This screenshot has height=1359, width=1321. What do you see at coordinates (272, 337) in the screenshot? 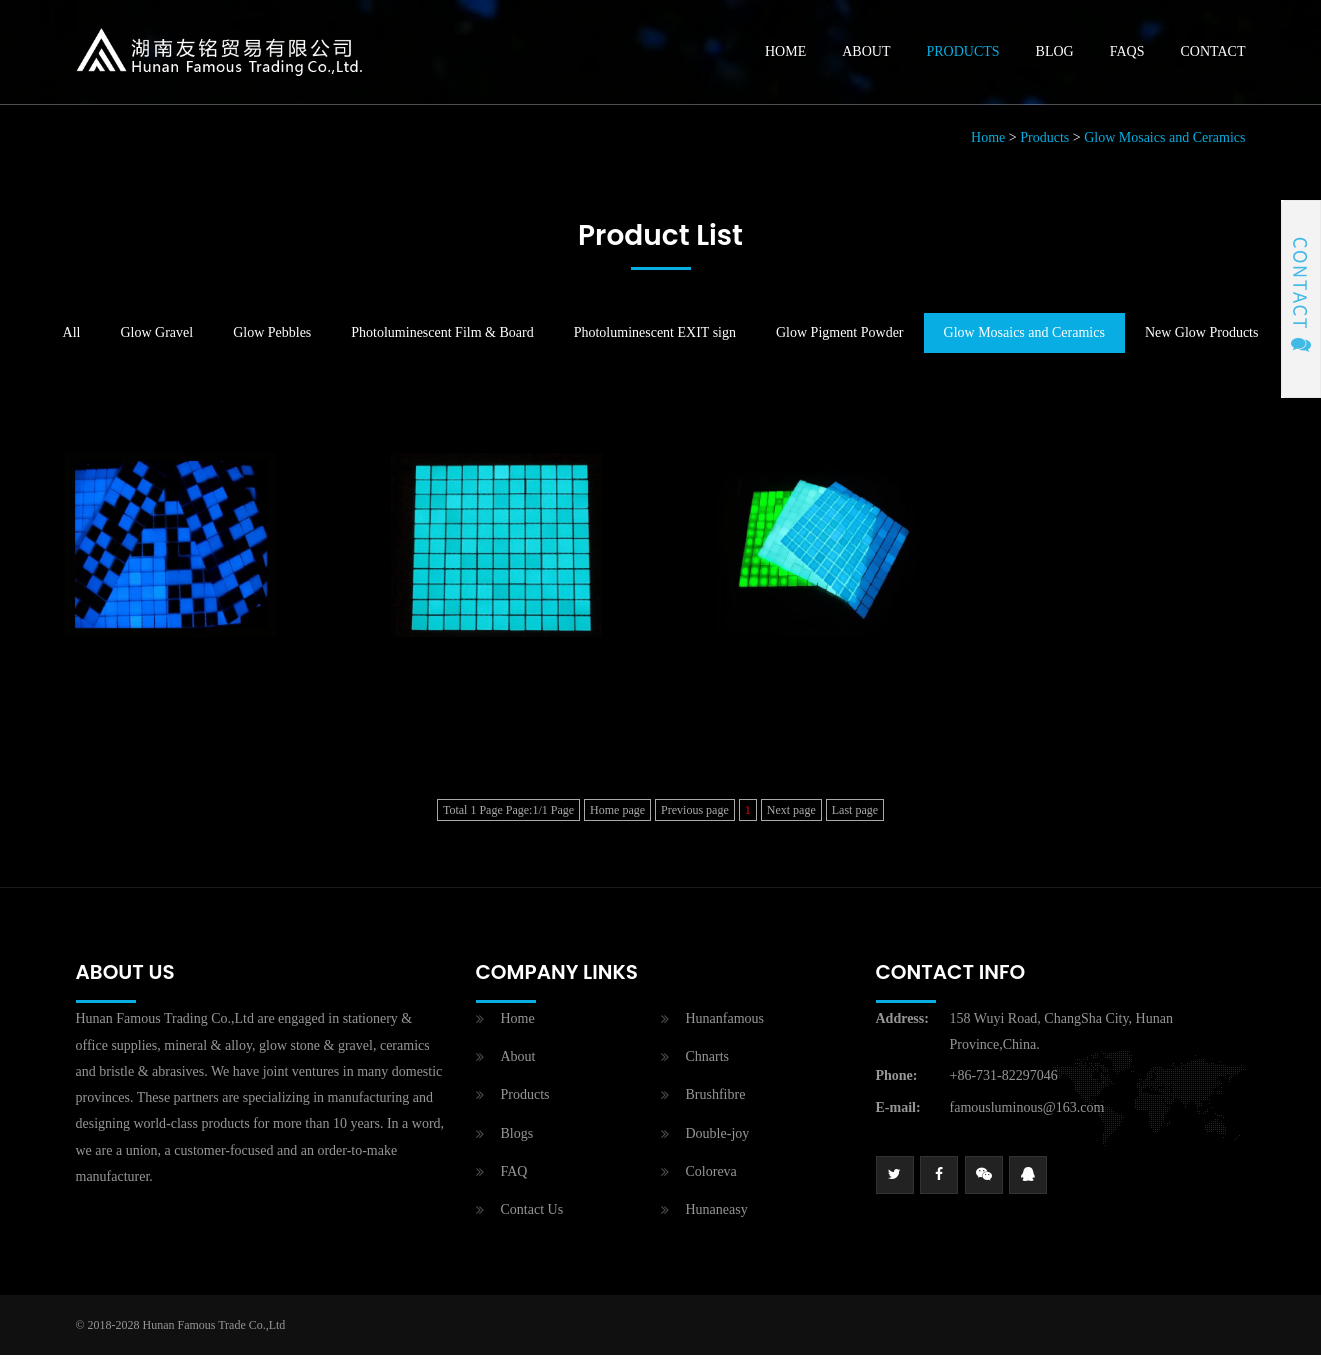
I see `Glow Pebbles` at bounding box center [272, 337].